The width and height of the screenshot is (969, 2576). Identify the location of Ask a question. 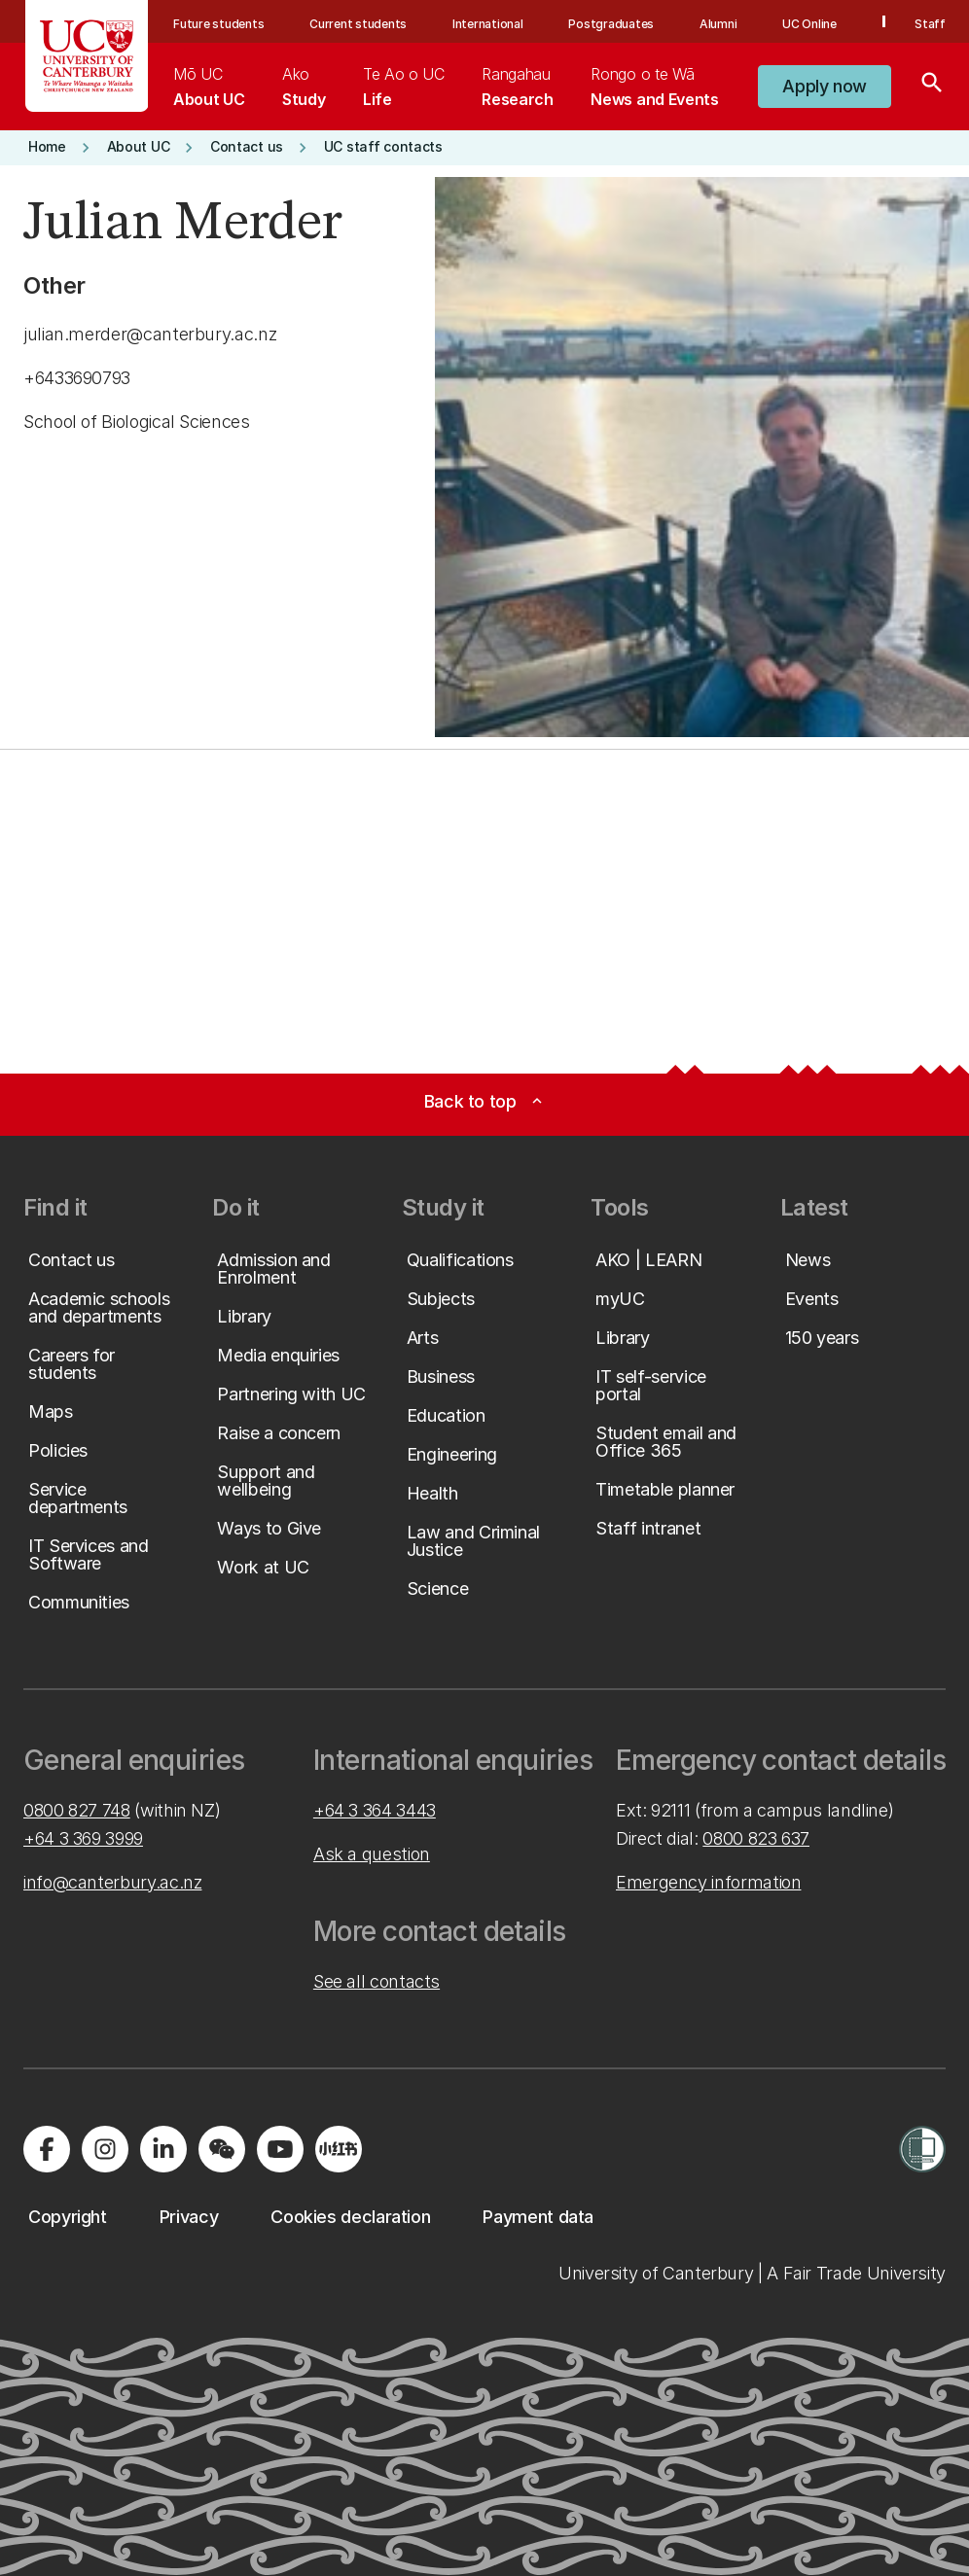
(371, 1854).